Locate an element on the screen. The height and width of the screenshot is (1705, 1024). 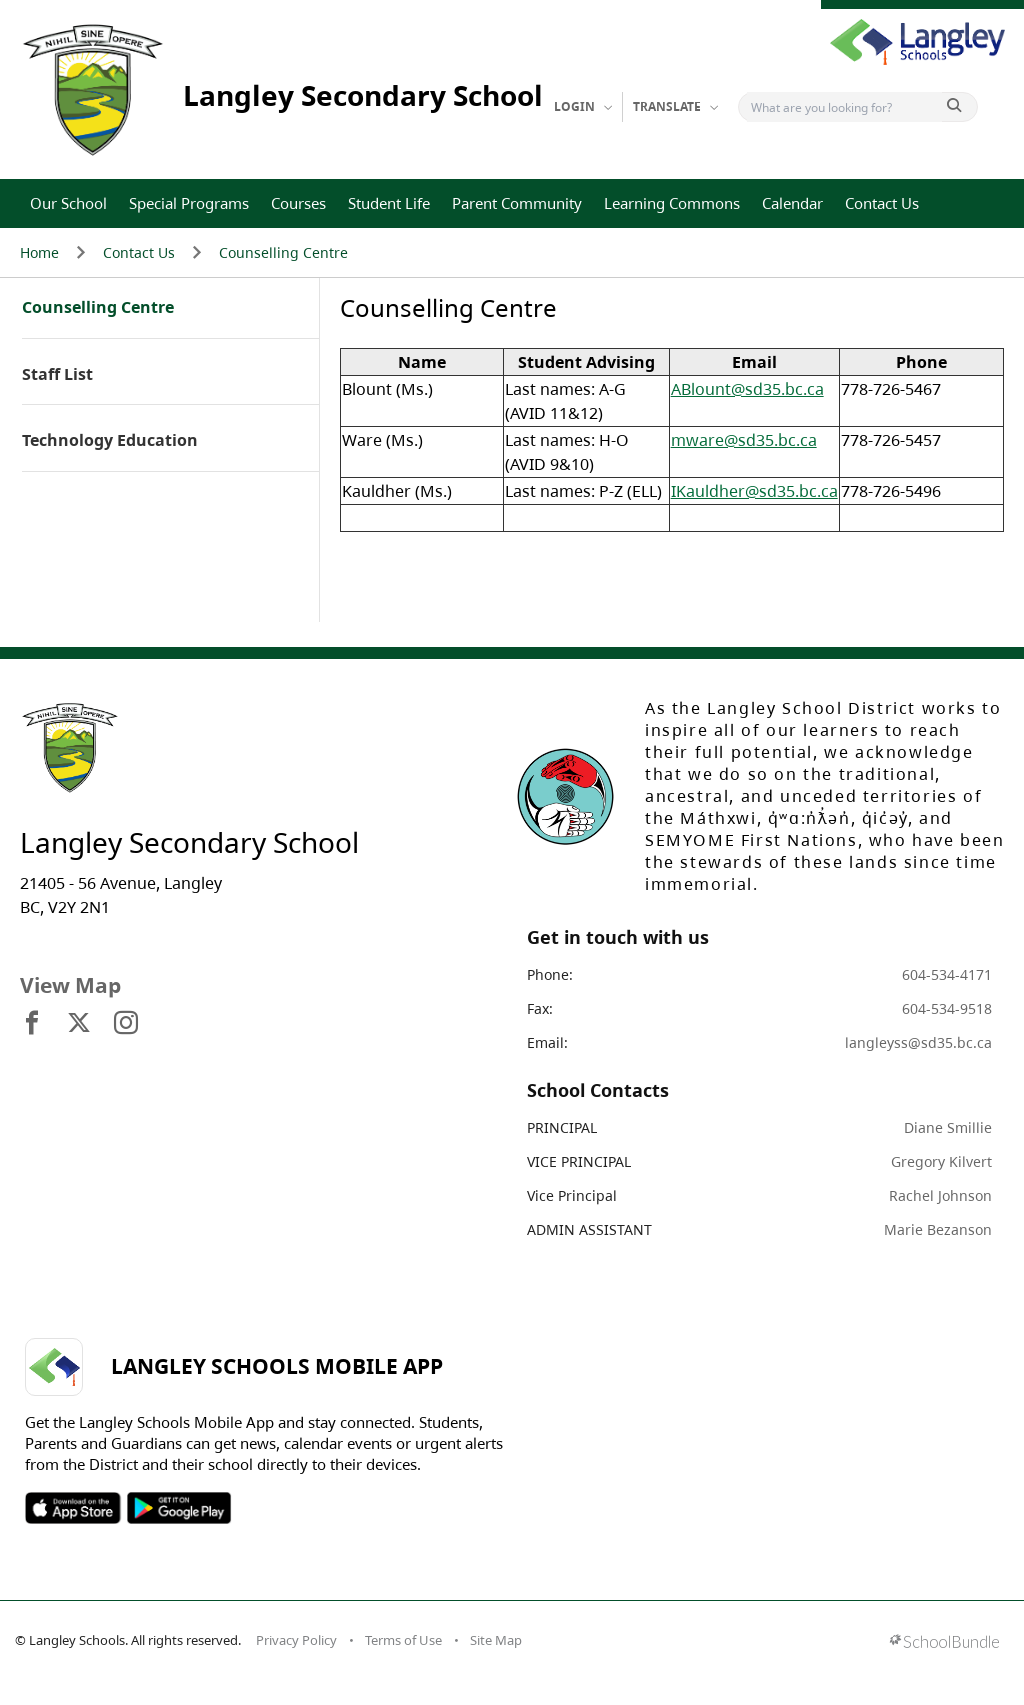
Special Programs is located at coordinates (189, 203).